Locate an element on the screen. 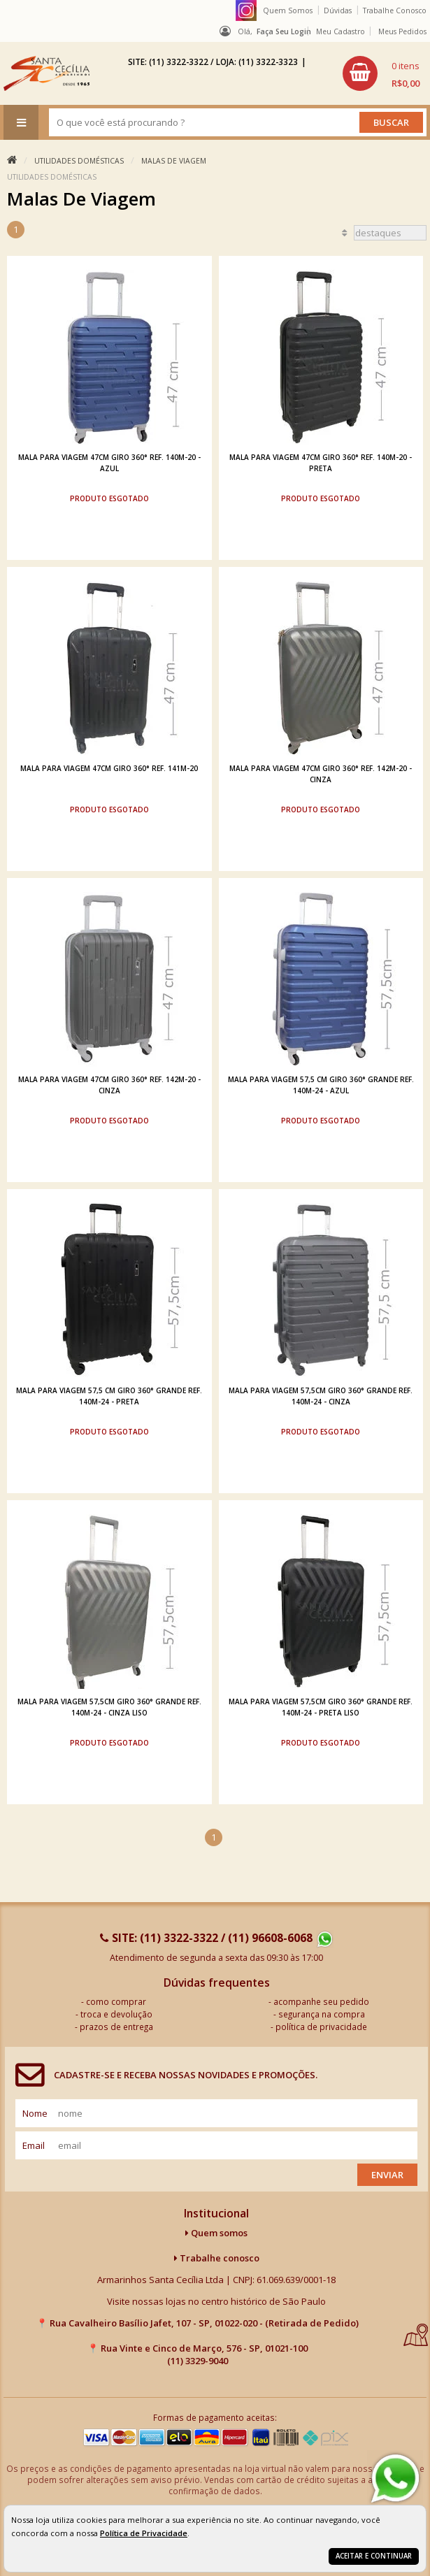 Image resolution: width=430 pixels, height=2576 pixels. Enviar is located at coordinates (387, 2174).